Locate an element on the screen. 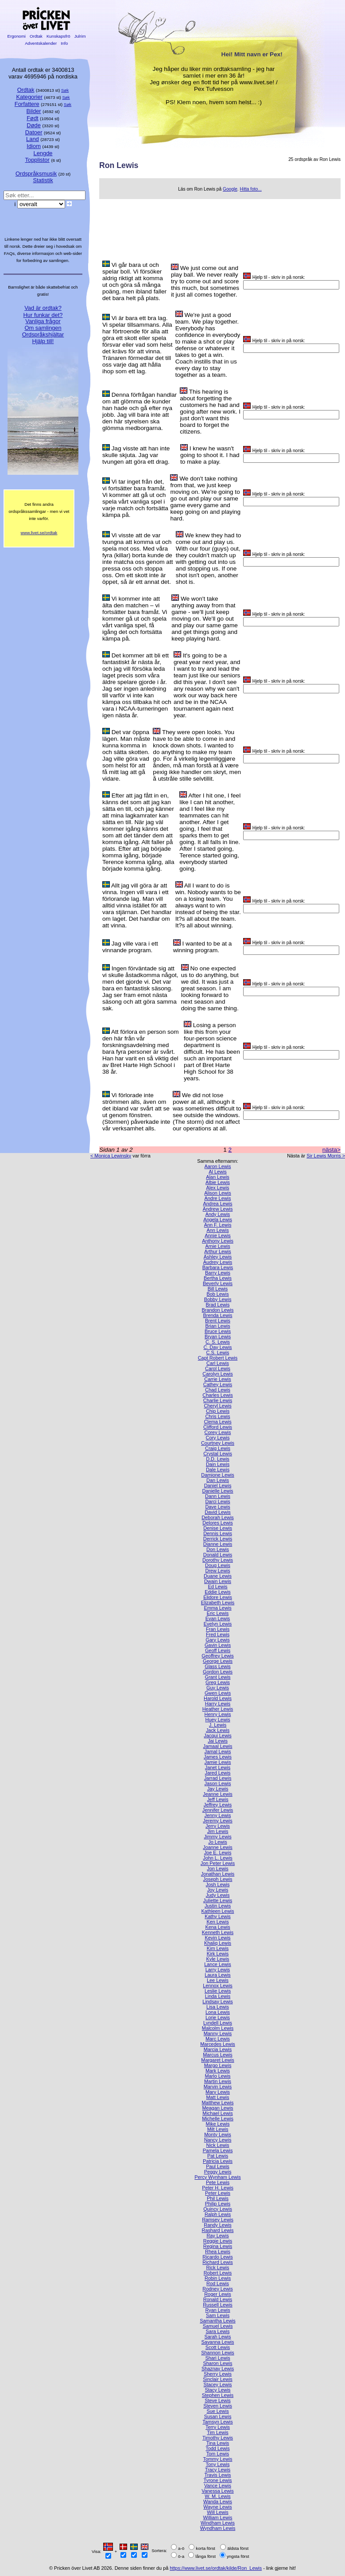 The height and width of the screenshot is (2576, 345). Gordon Lewis is located at coordinates (218, 1671).